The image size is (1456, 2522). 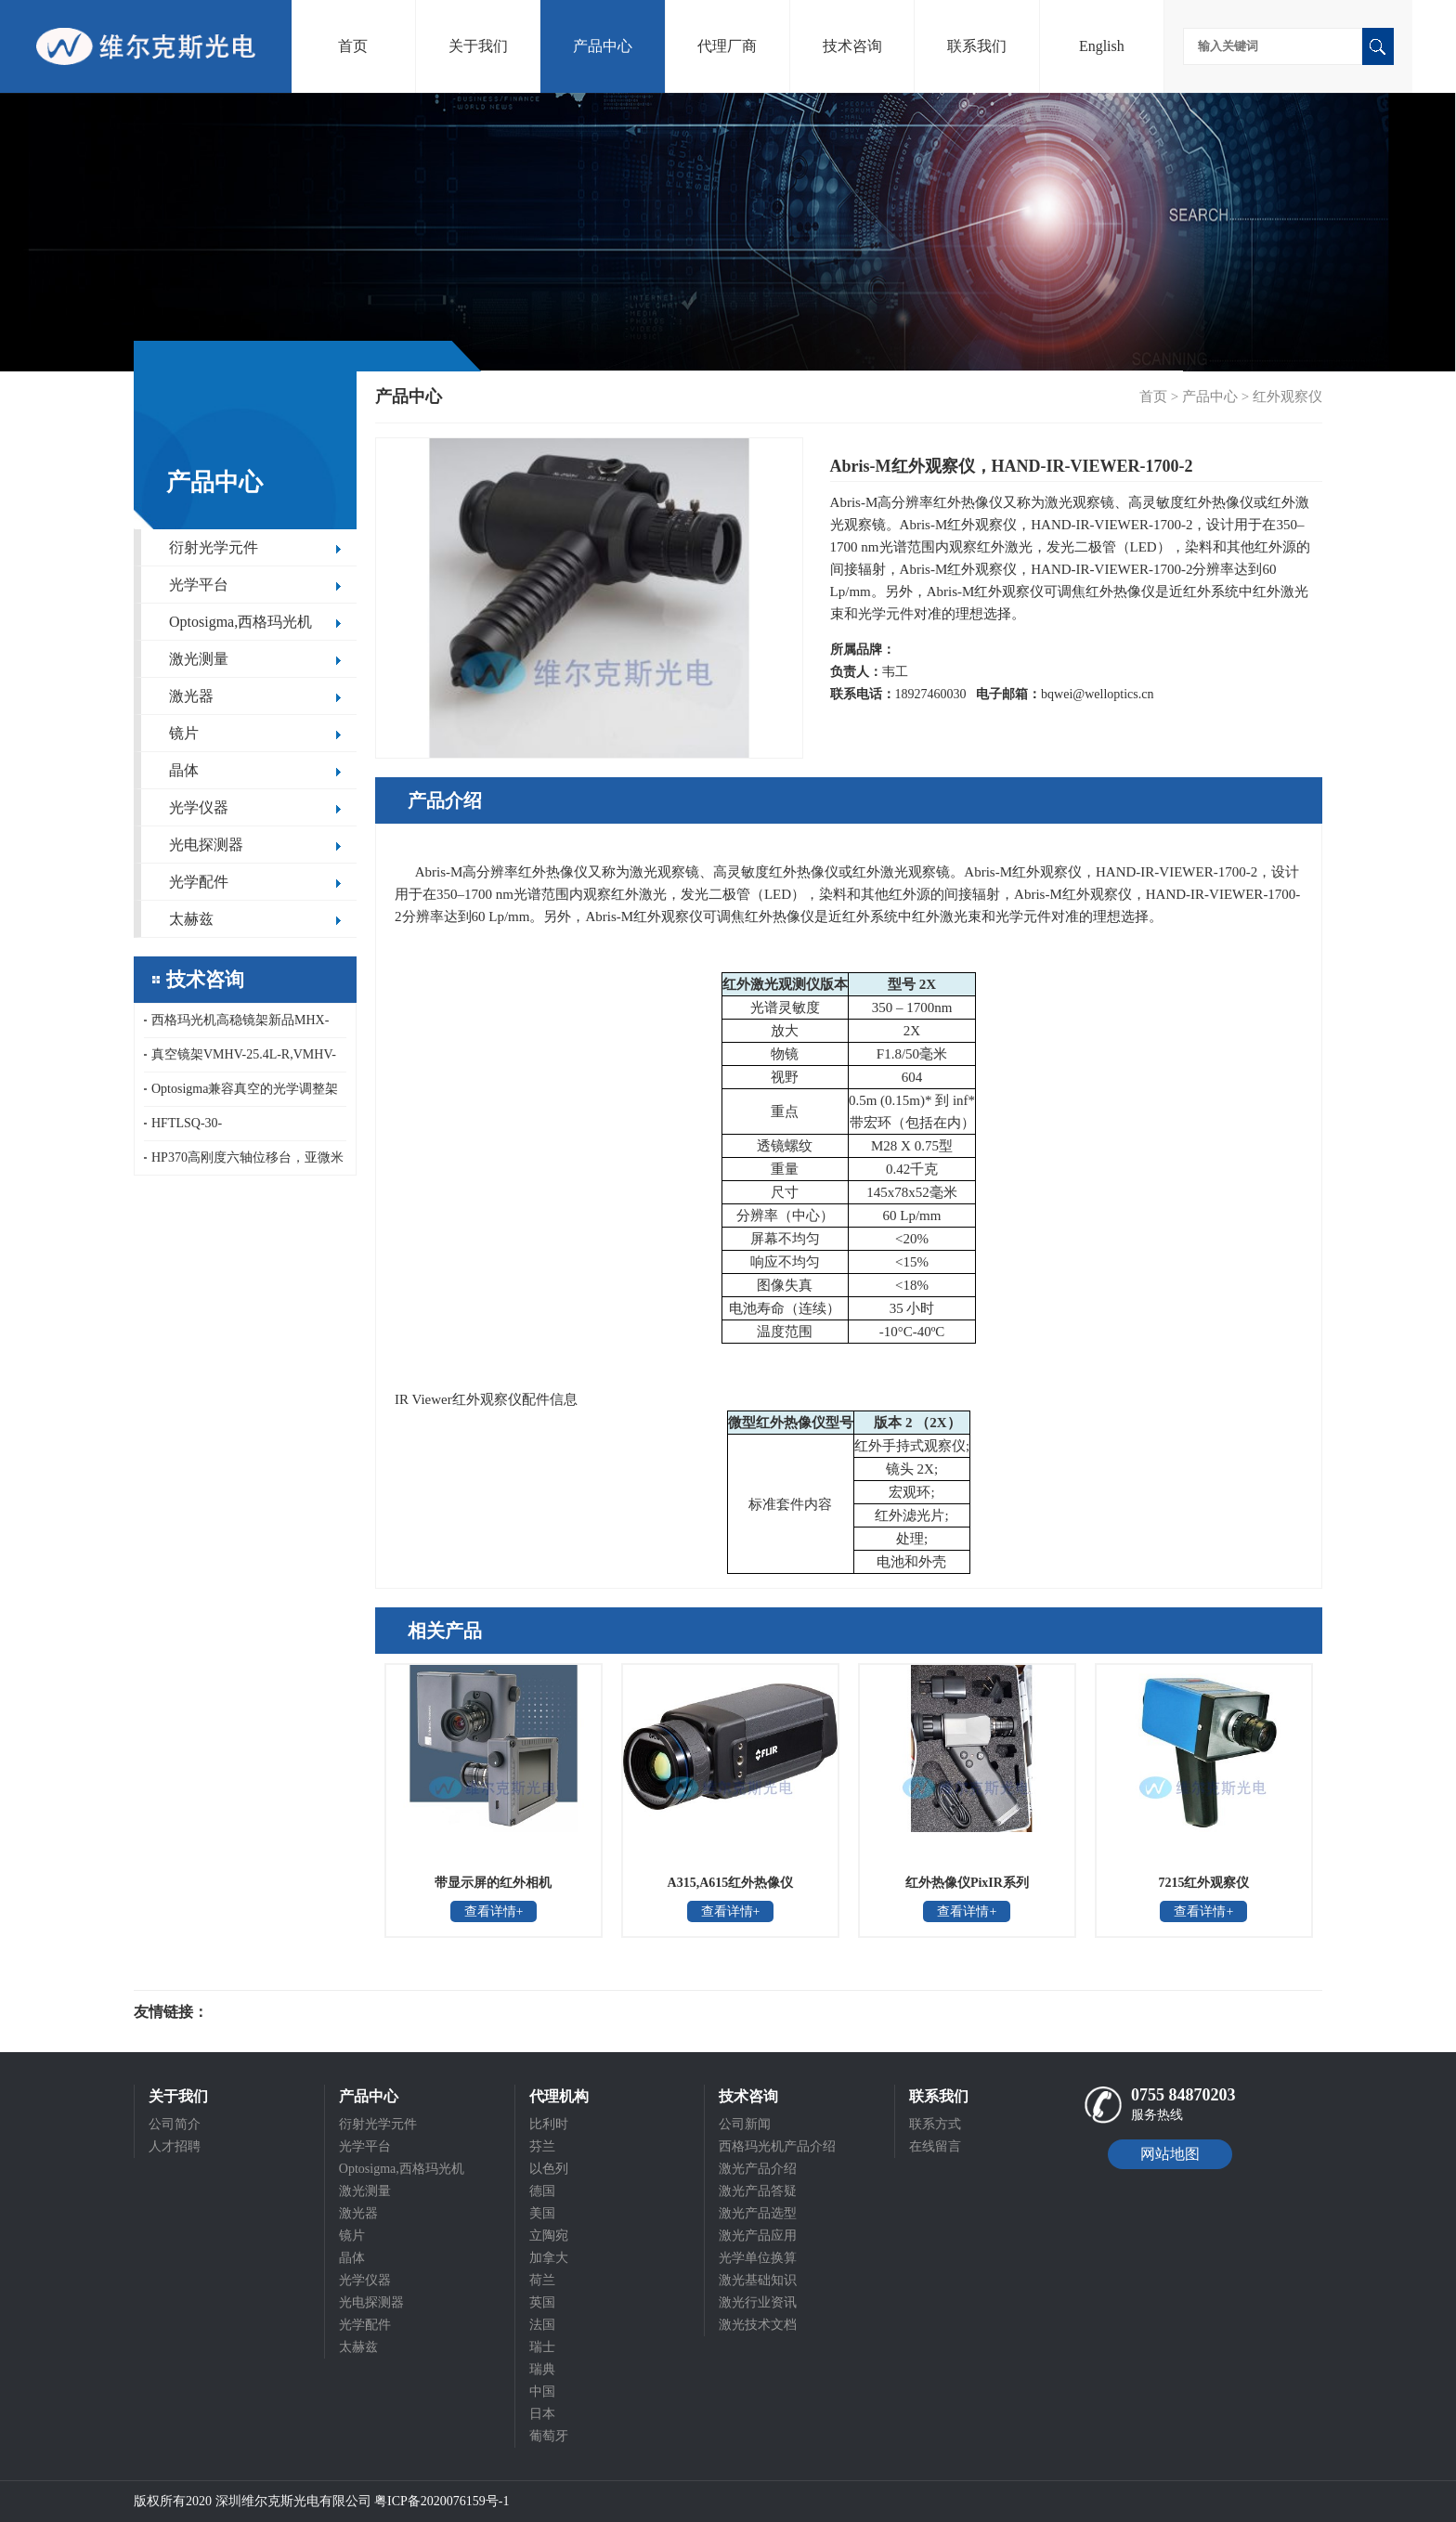 I want to click on HFTLSQ-30-40PF1/50/60/80/100PF1-V，HFDLSQ-30-150PF1-V，OptoSigma真空聚焦镜, so click(x=243, y=1128).